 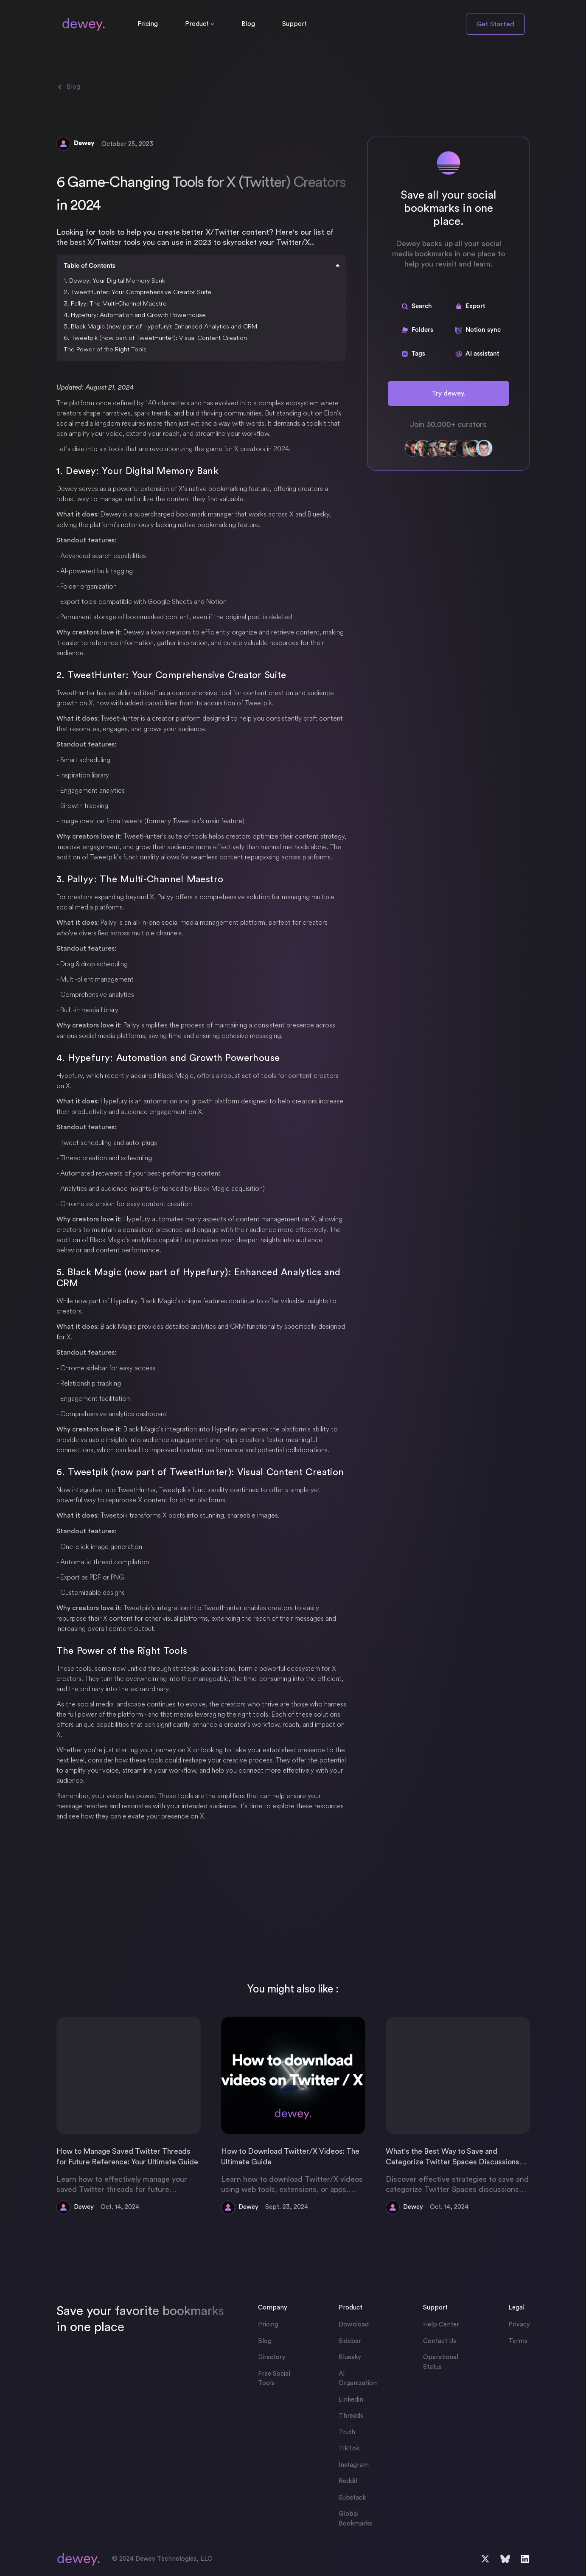 I want to click on Instagram, so click(x=354, y=2465).